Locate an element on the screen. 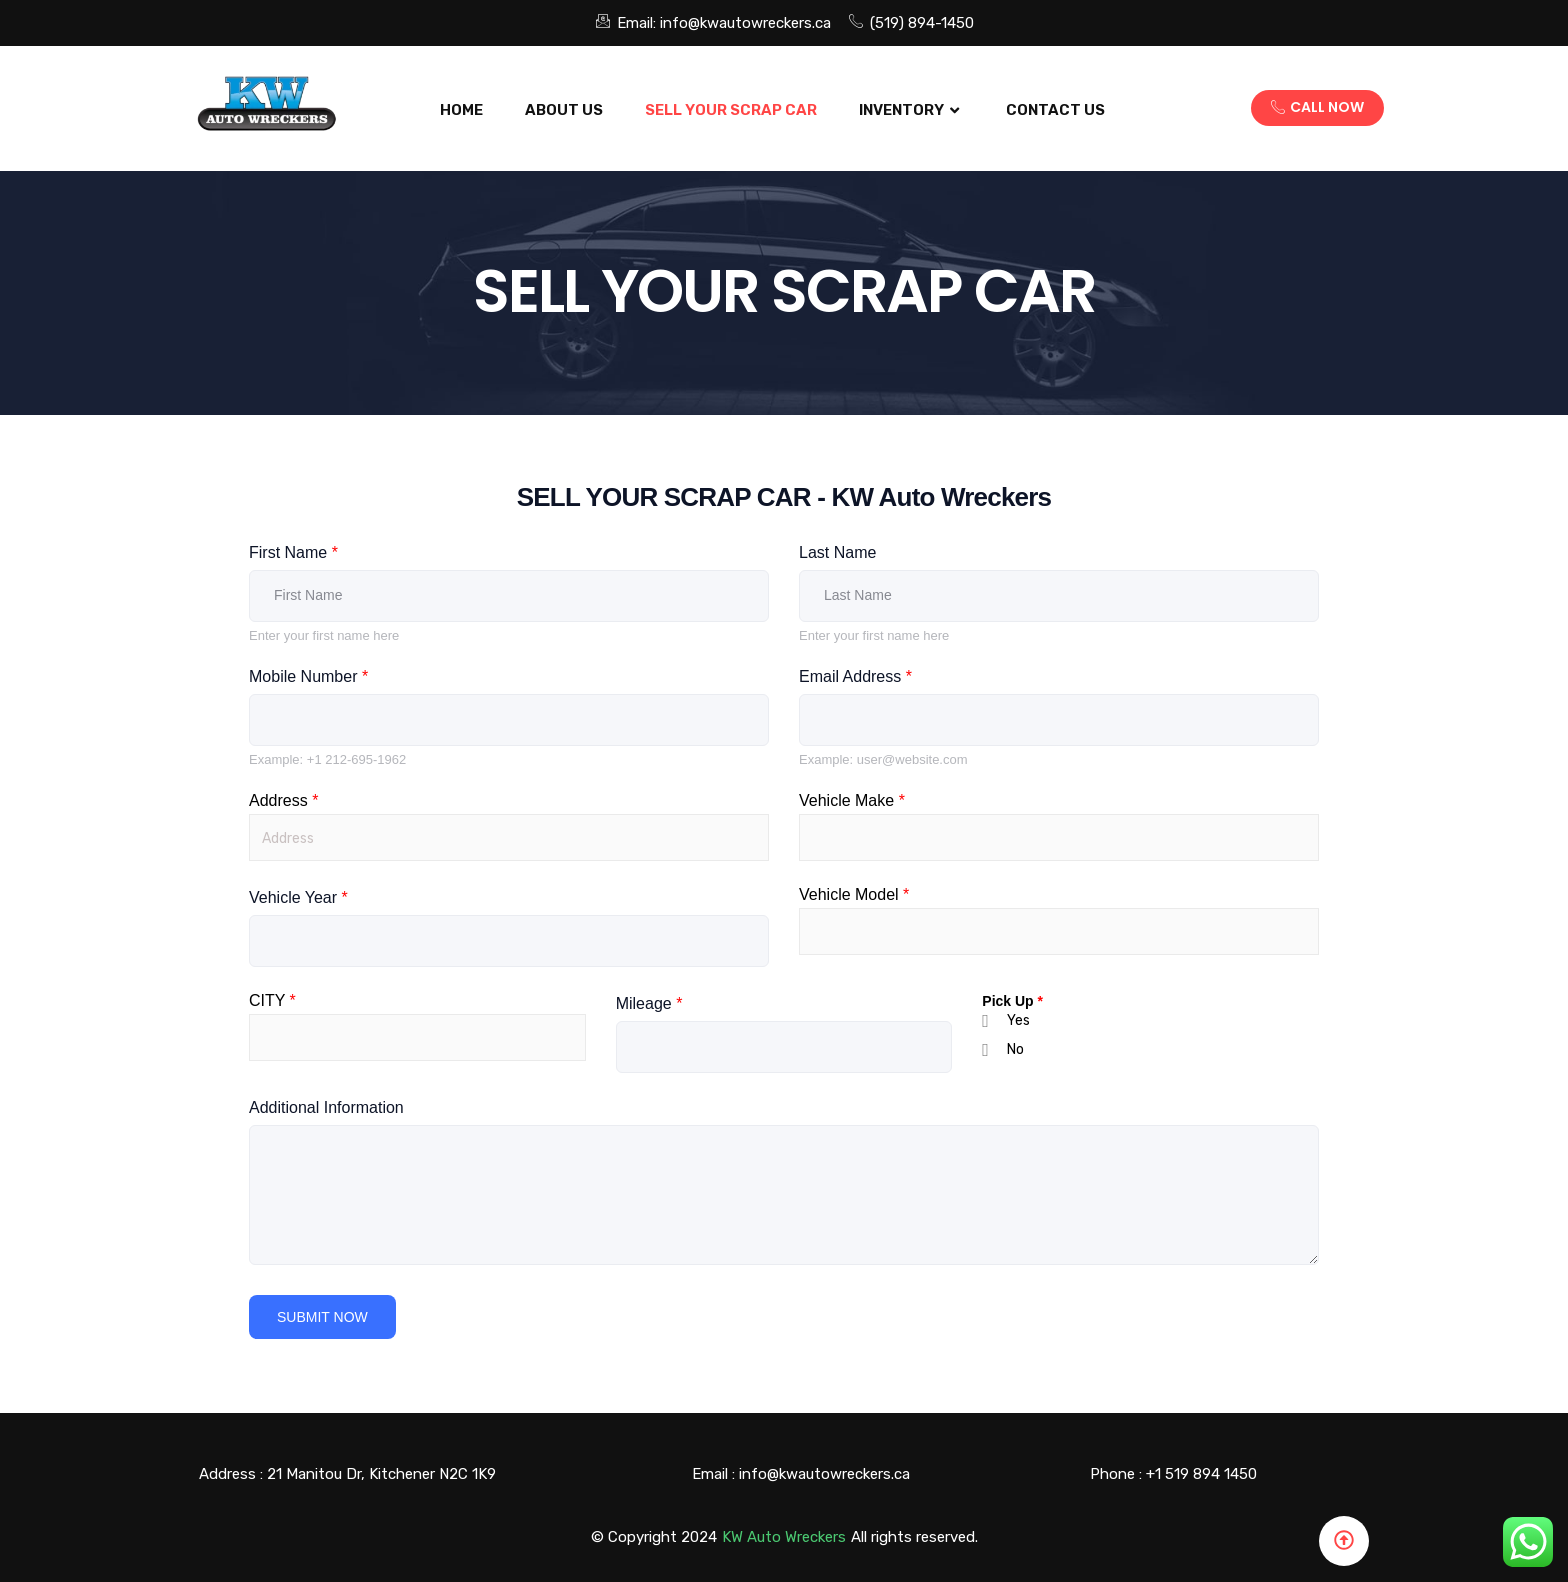  Pick Up is located at coordinates (1012, 1001).